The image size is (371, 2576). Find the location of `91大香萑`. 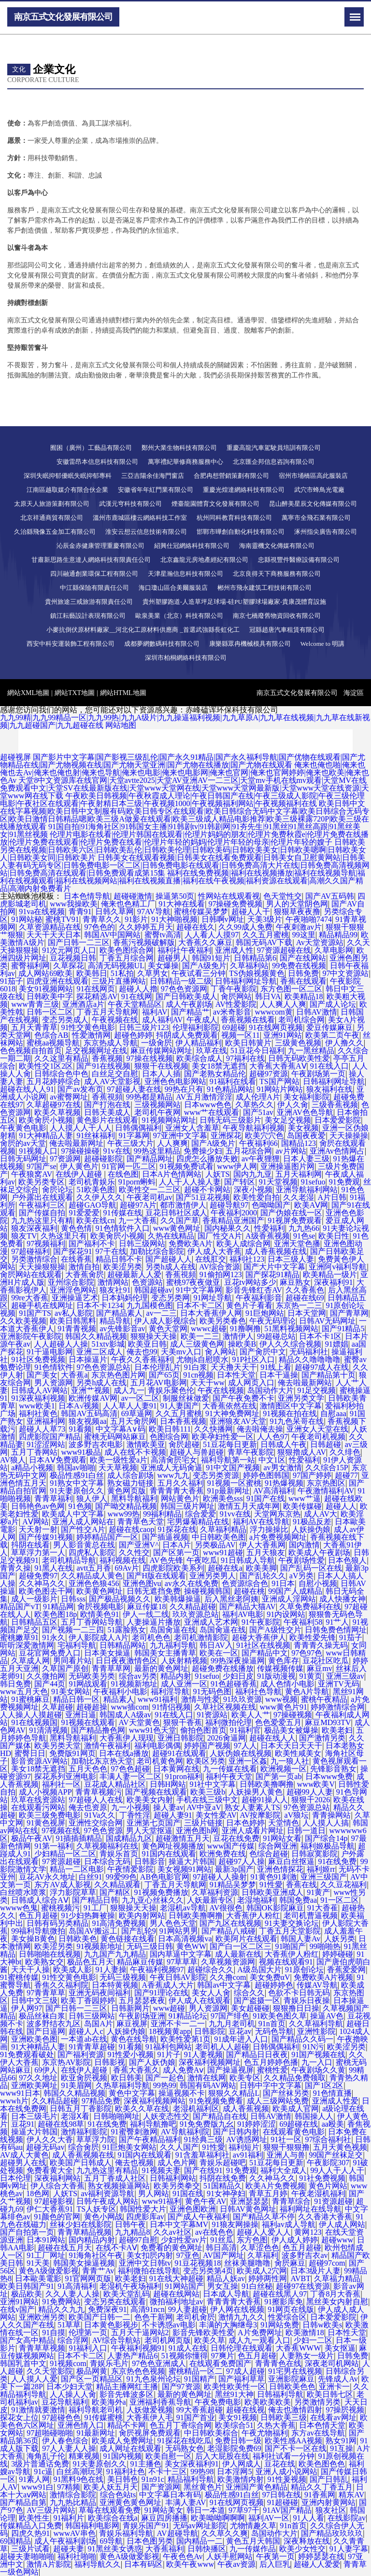

91大香萑 is located at coordinates (322, 1908).